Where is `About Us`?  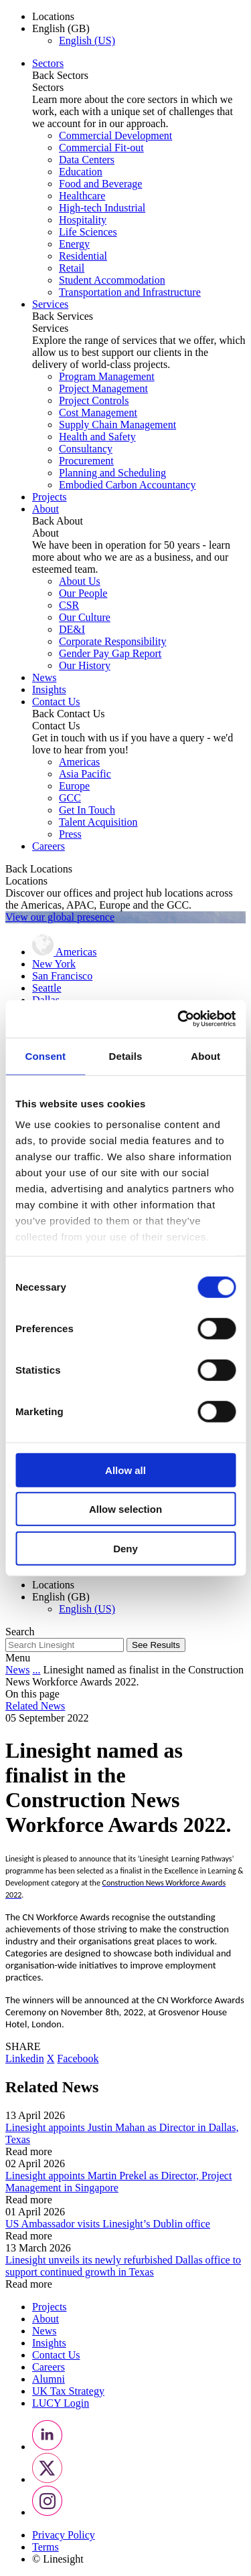 About Us is located at coordinates (79, 581).